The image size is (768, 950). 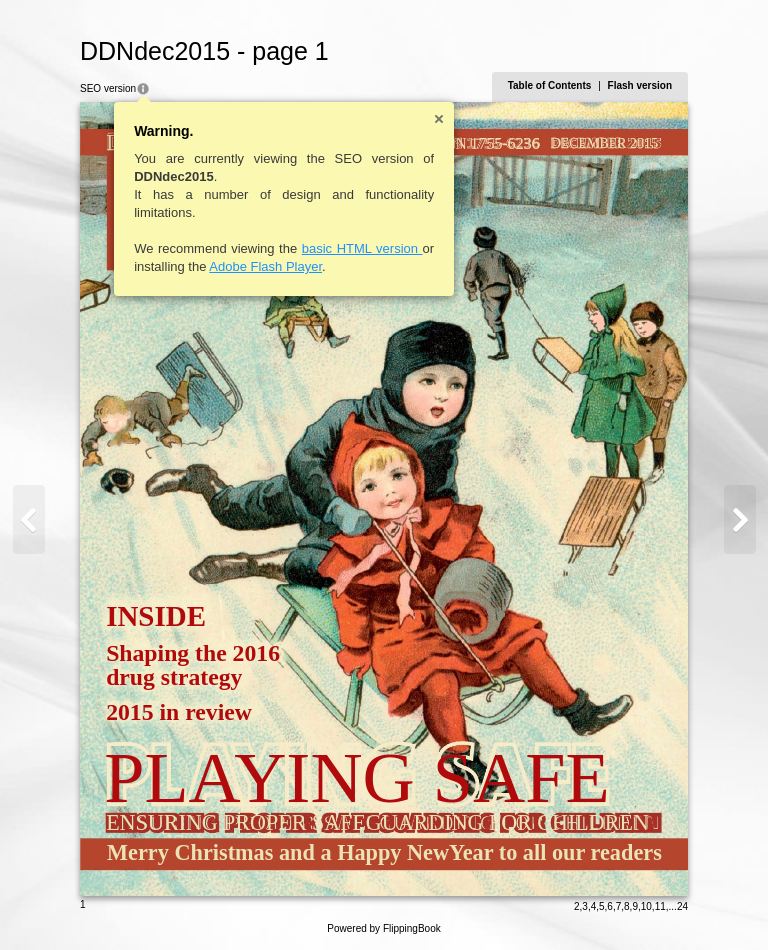 I want to click on 11, so click(x=660, y=906).